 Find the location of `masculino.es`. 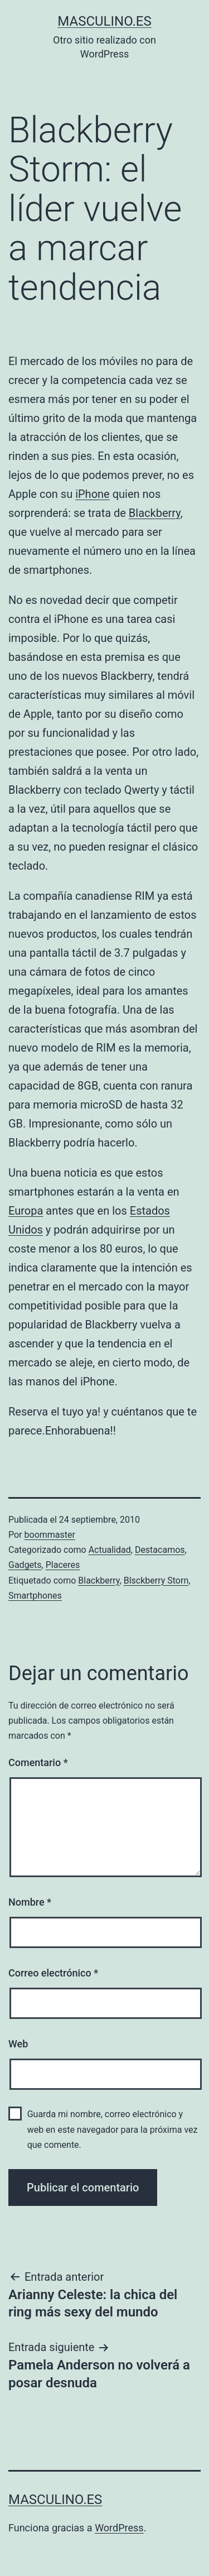

masculino.es is located at coordinates (104, 21).